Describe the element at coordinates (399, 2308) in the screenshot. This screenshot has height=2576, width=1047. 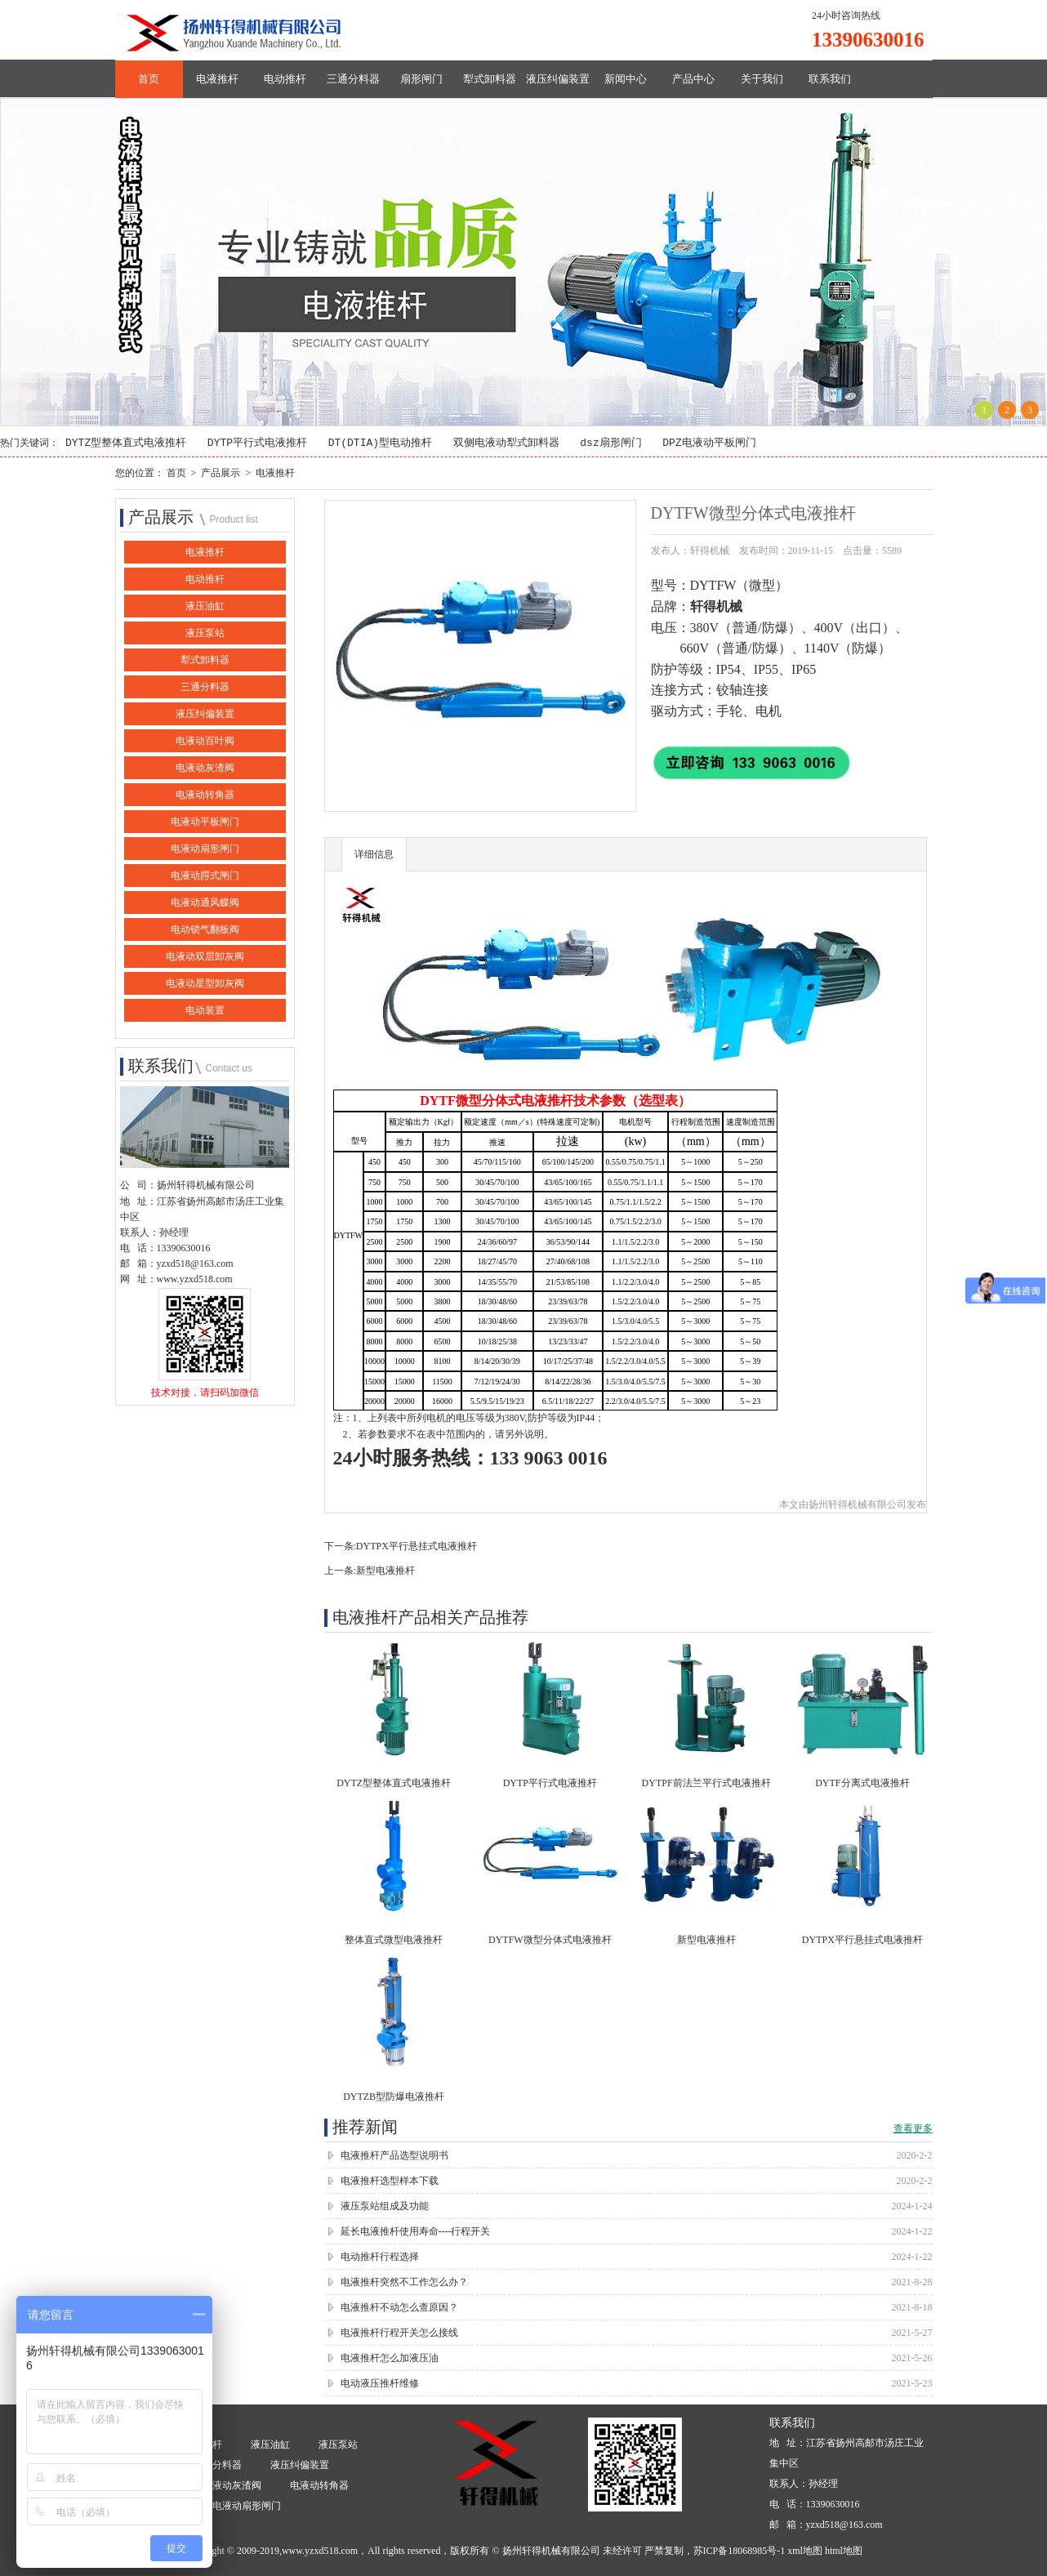
I see `电液推杆不动怎么查原因？` at that location.